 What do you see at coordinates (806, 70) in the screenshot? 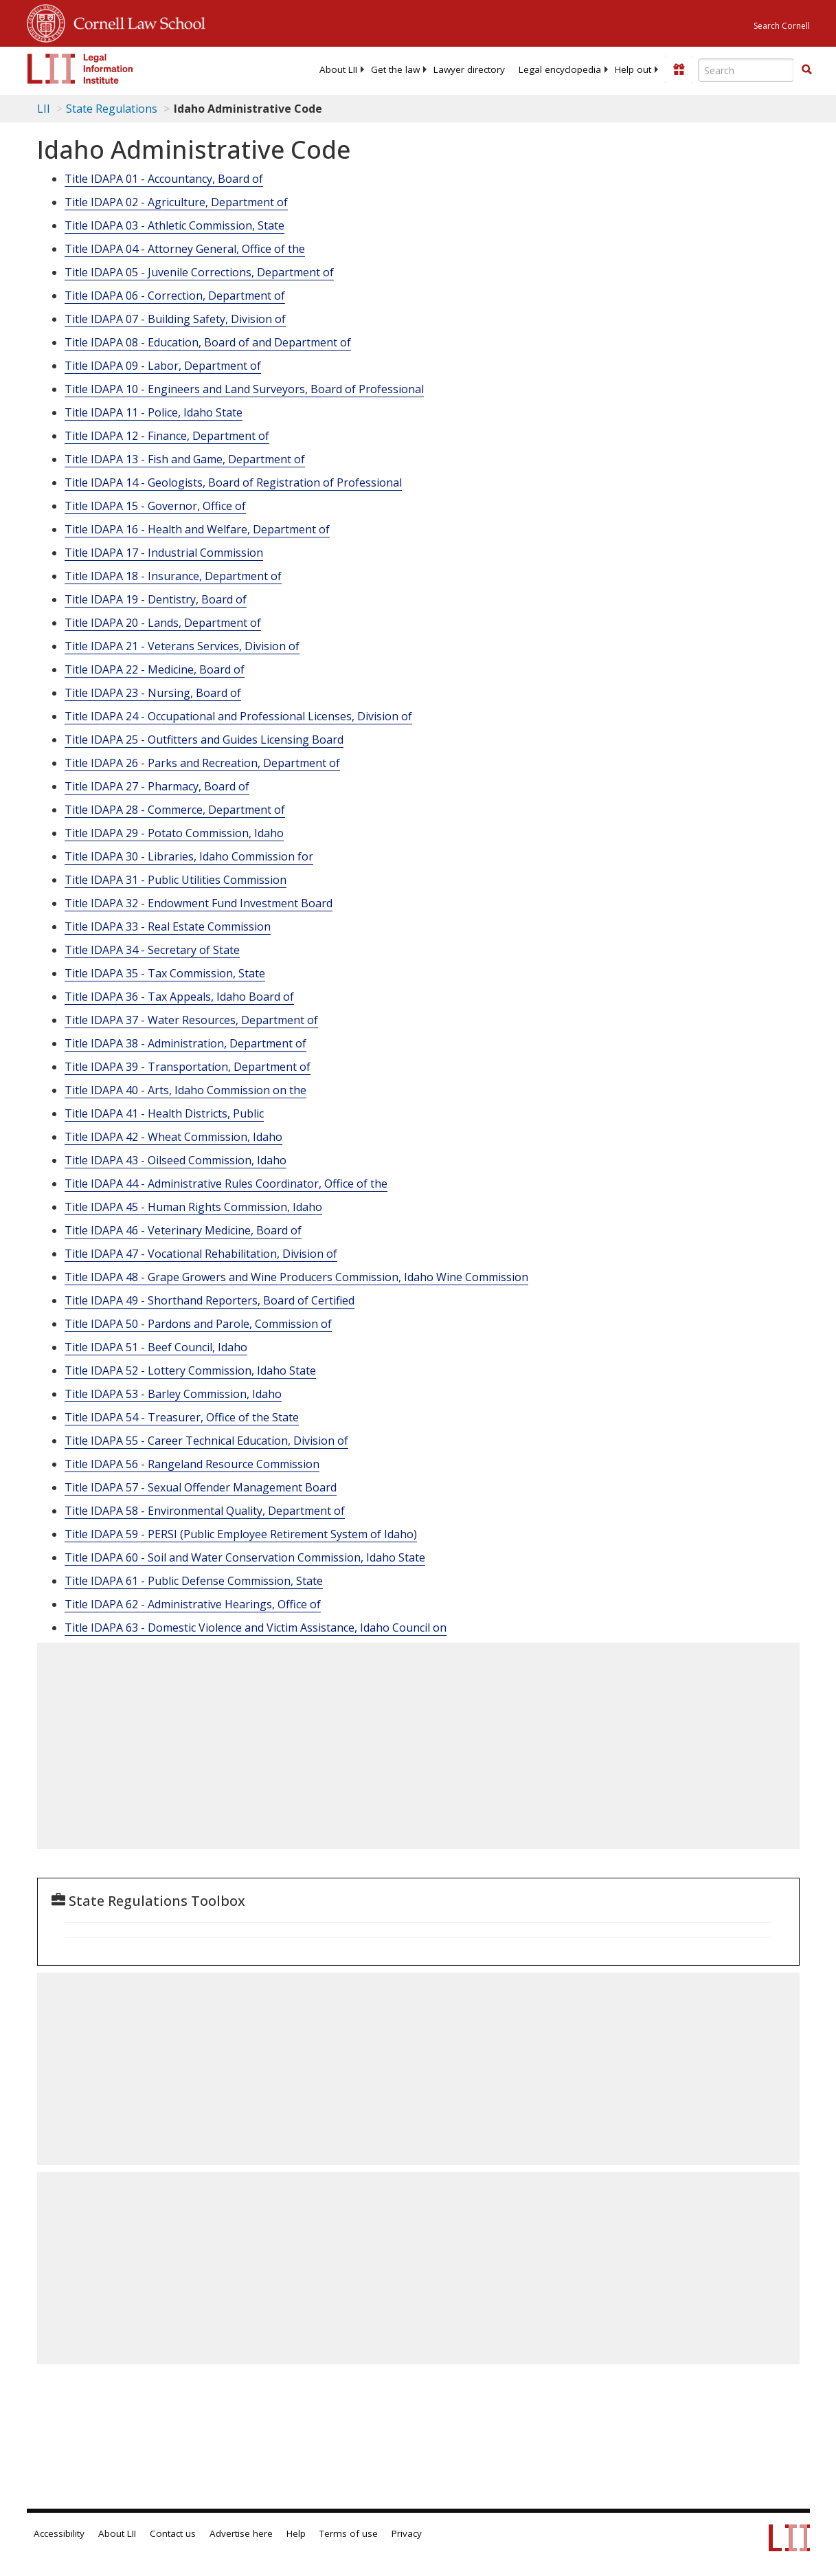
I see `[Find now]` at bounding box center [806, 70].